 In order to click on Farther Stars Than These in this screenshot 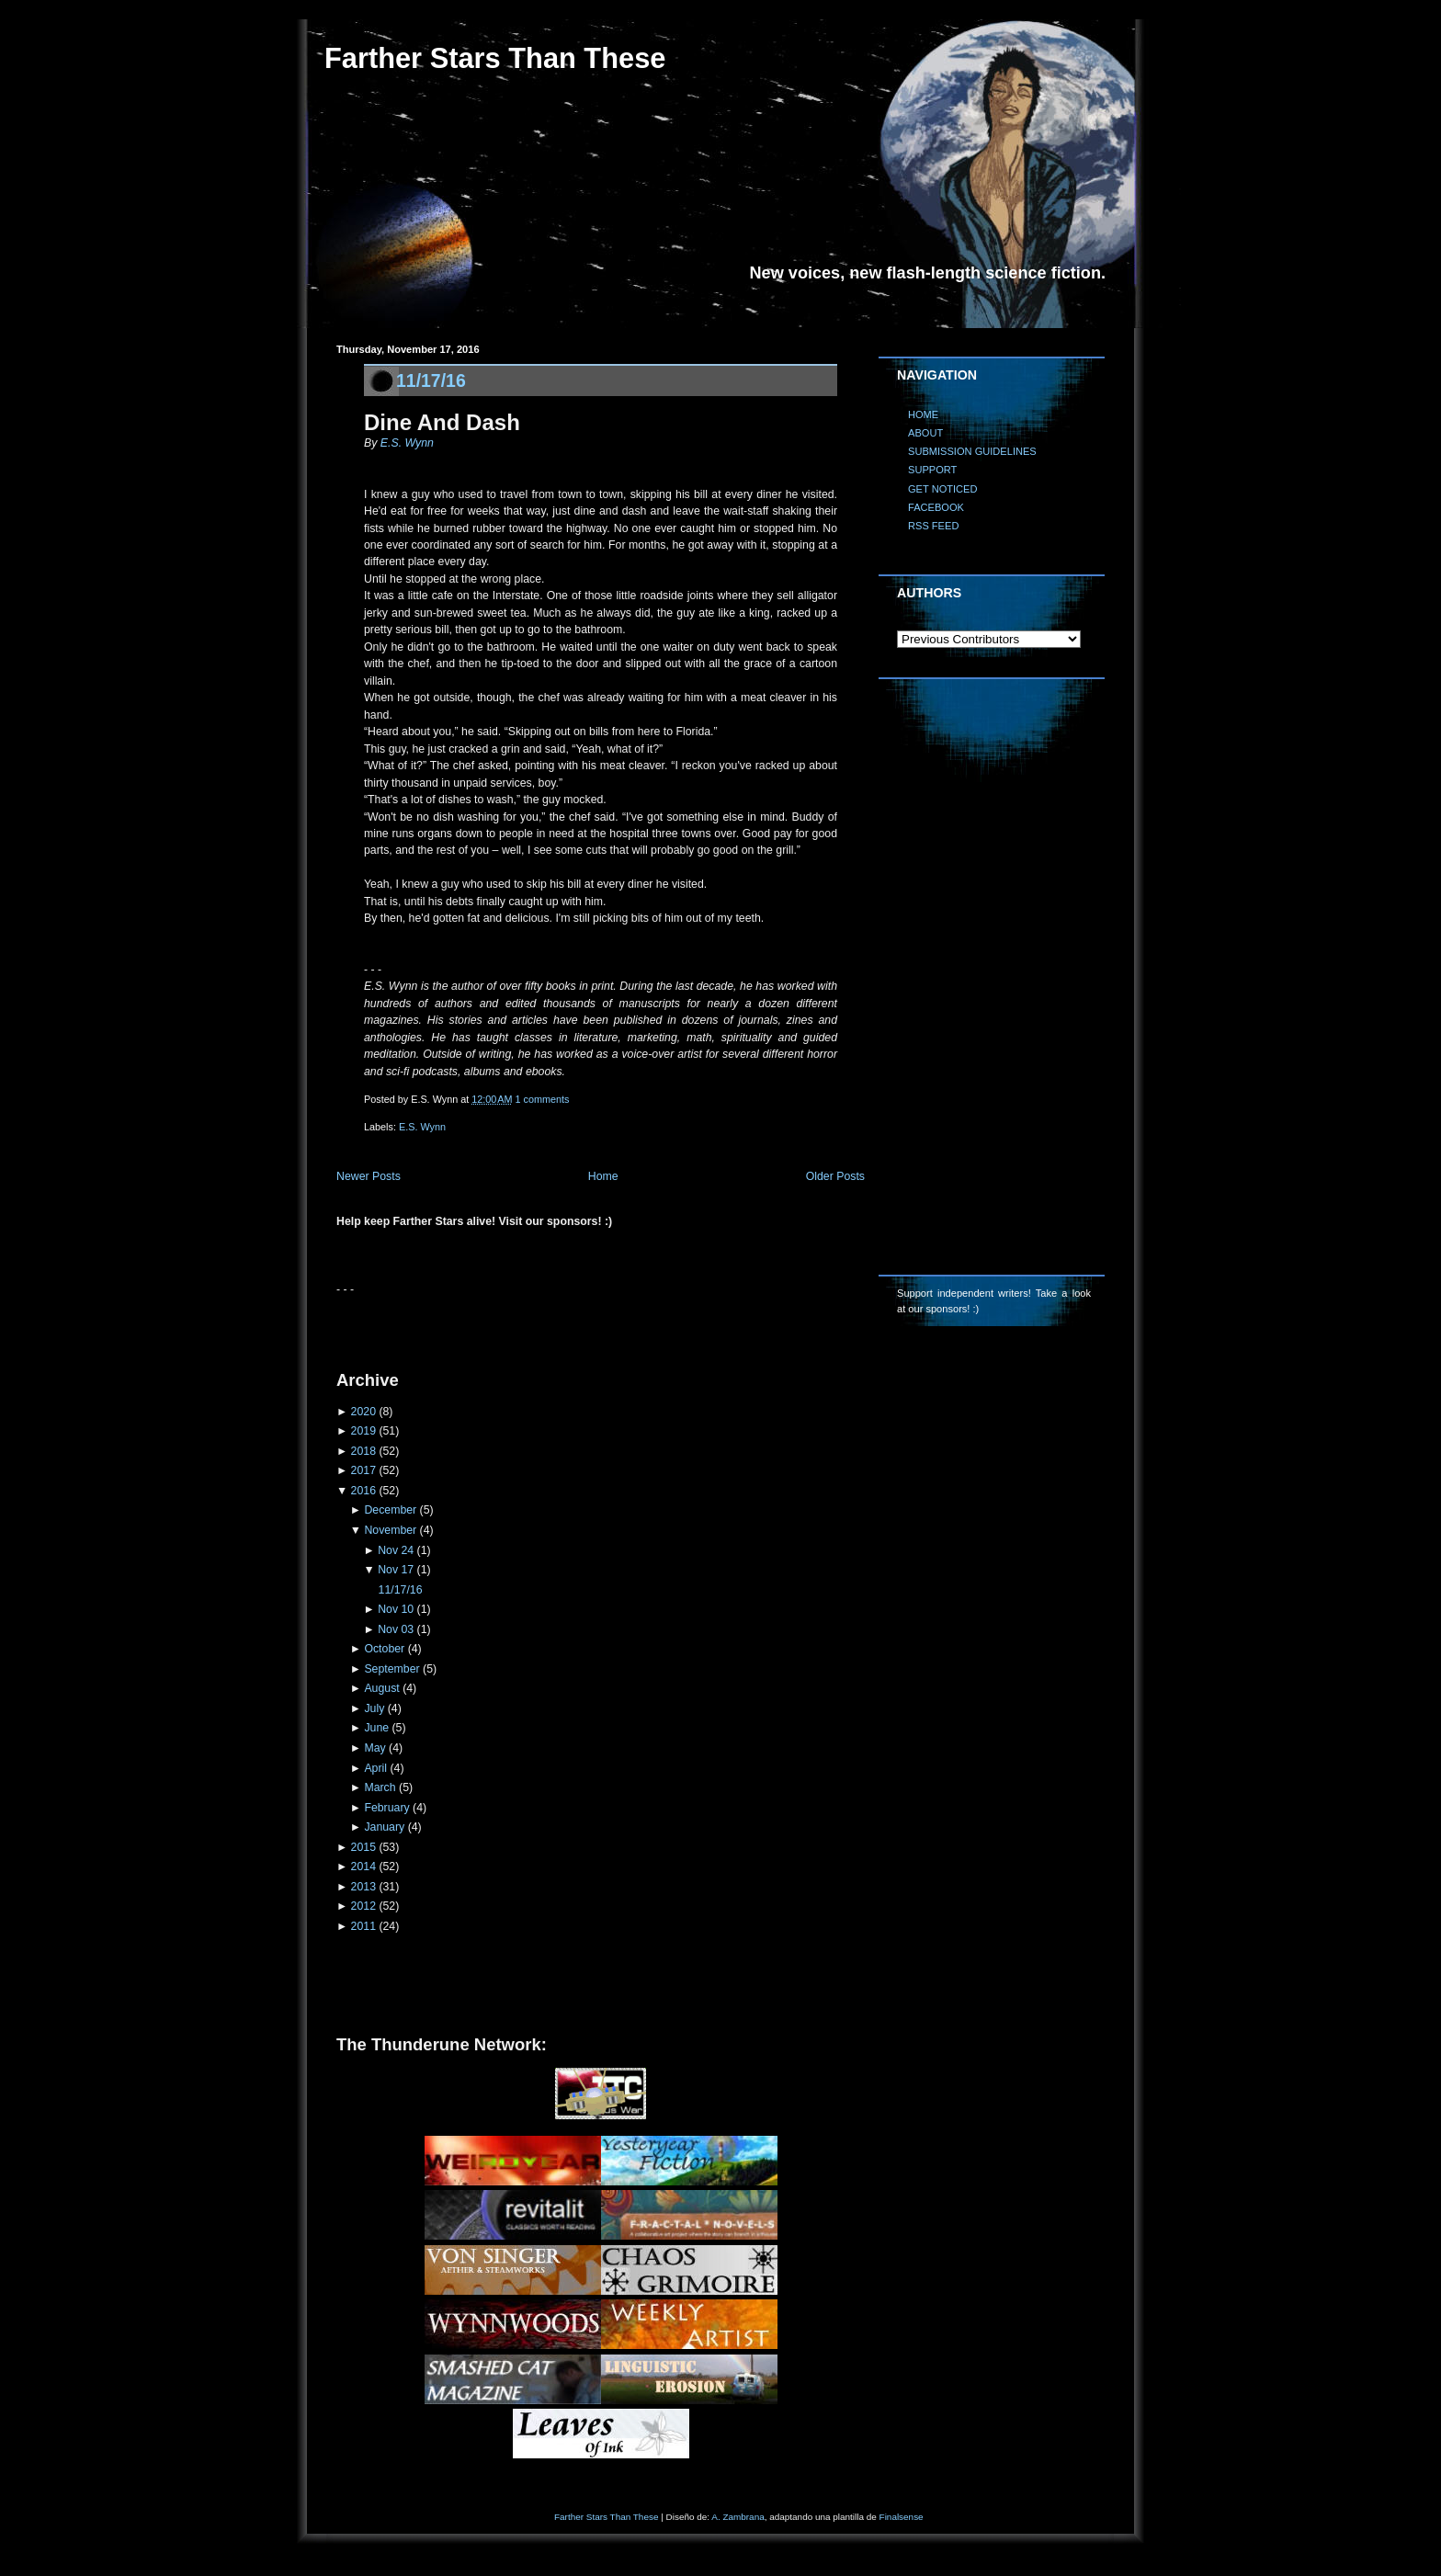, I will do `click(494, 58)`.